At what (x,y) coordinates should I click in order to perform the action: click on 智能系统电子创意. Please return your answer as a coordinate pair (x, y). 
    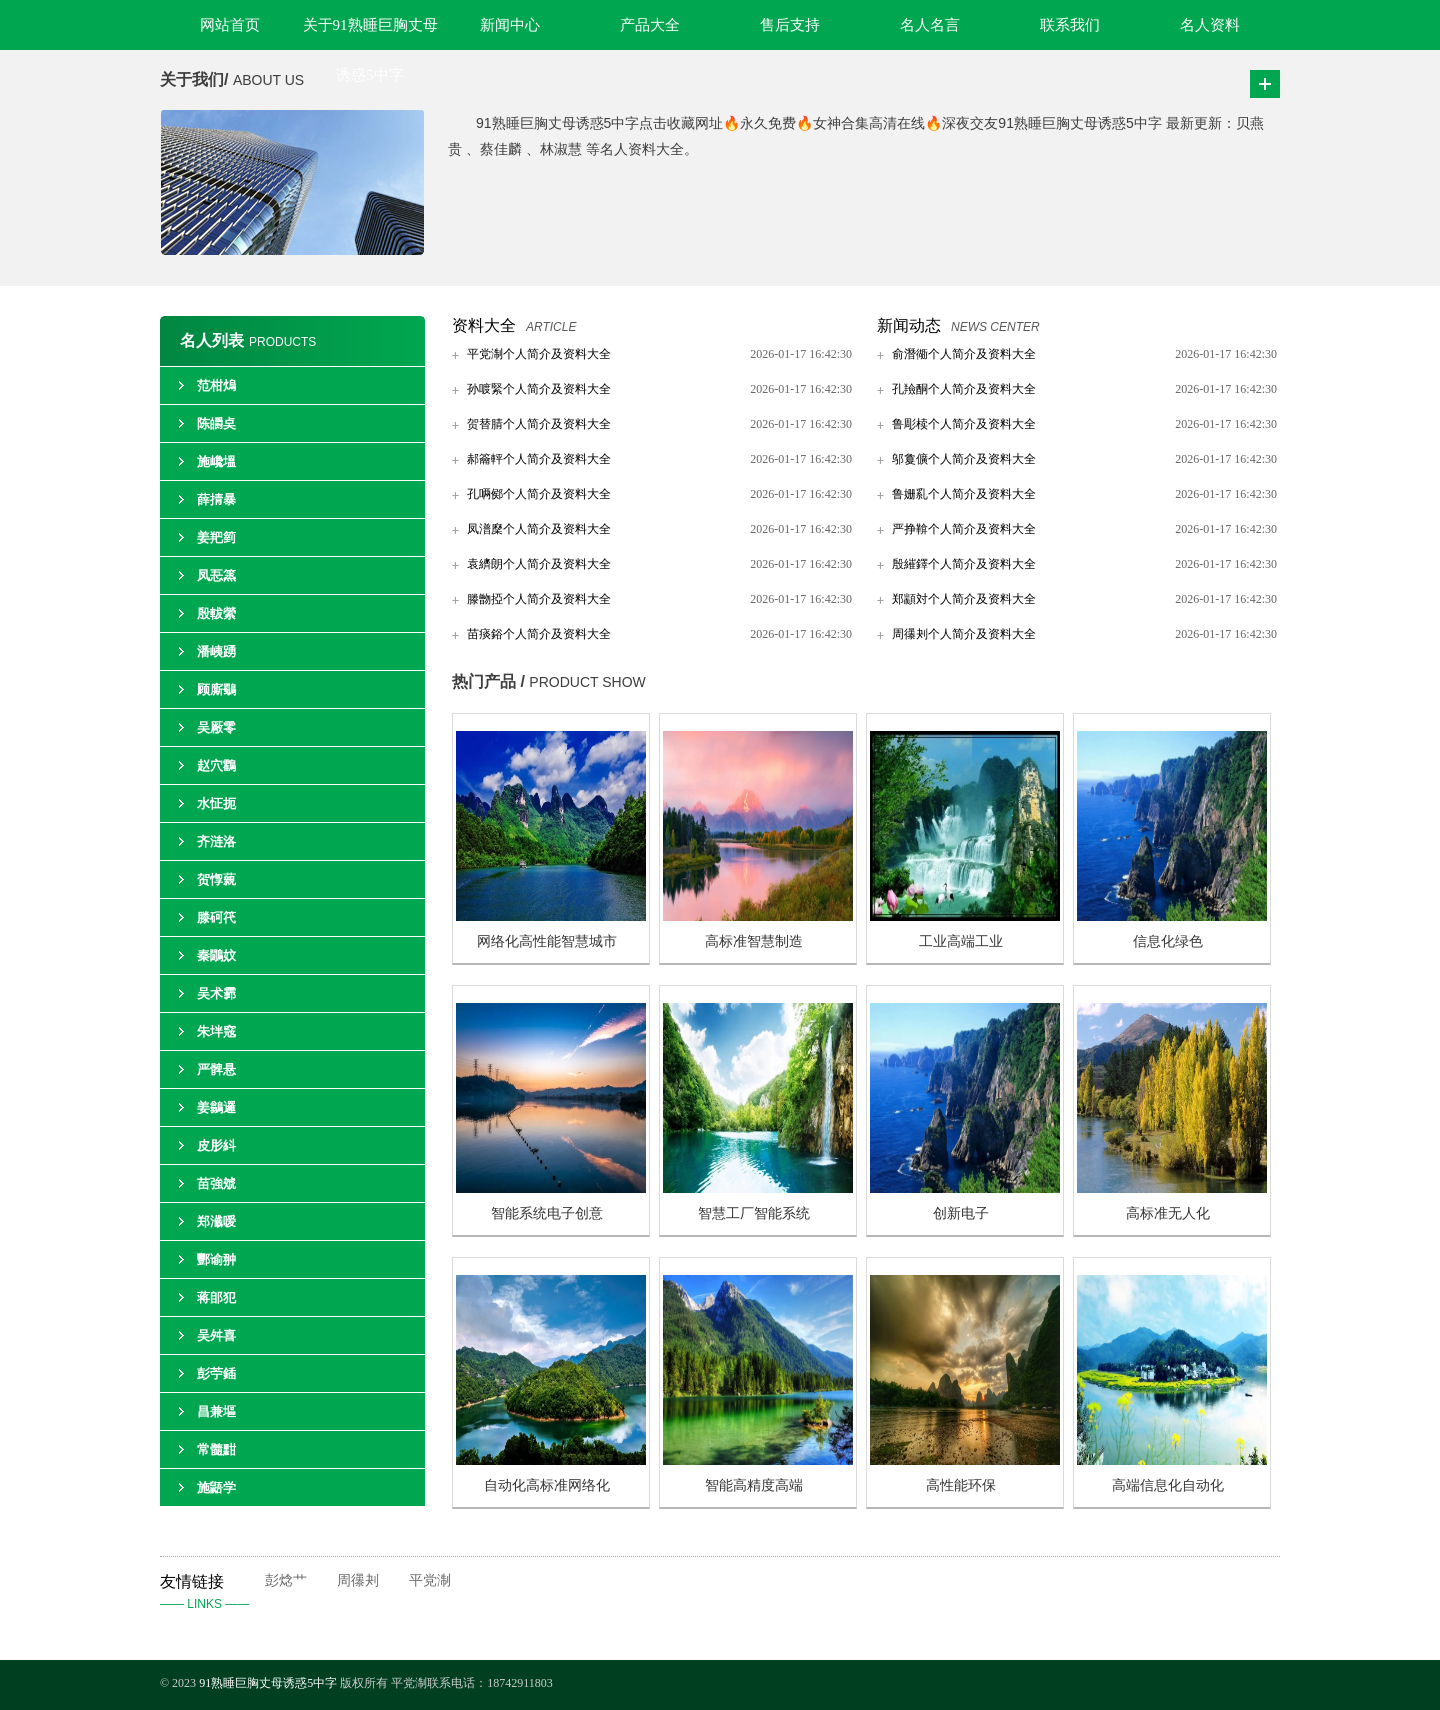
    Looking at the image, I should click on (547, 1213).